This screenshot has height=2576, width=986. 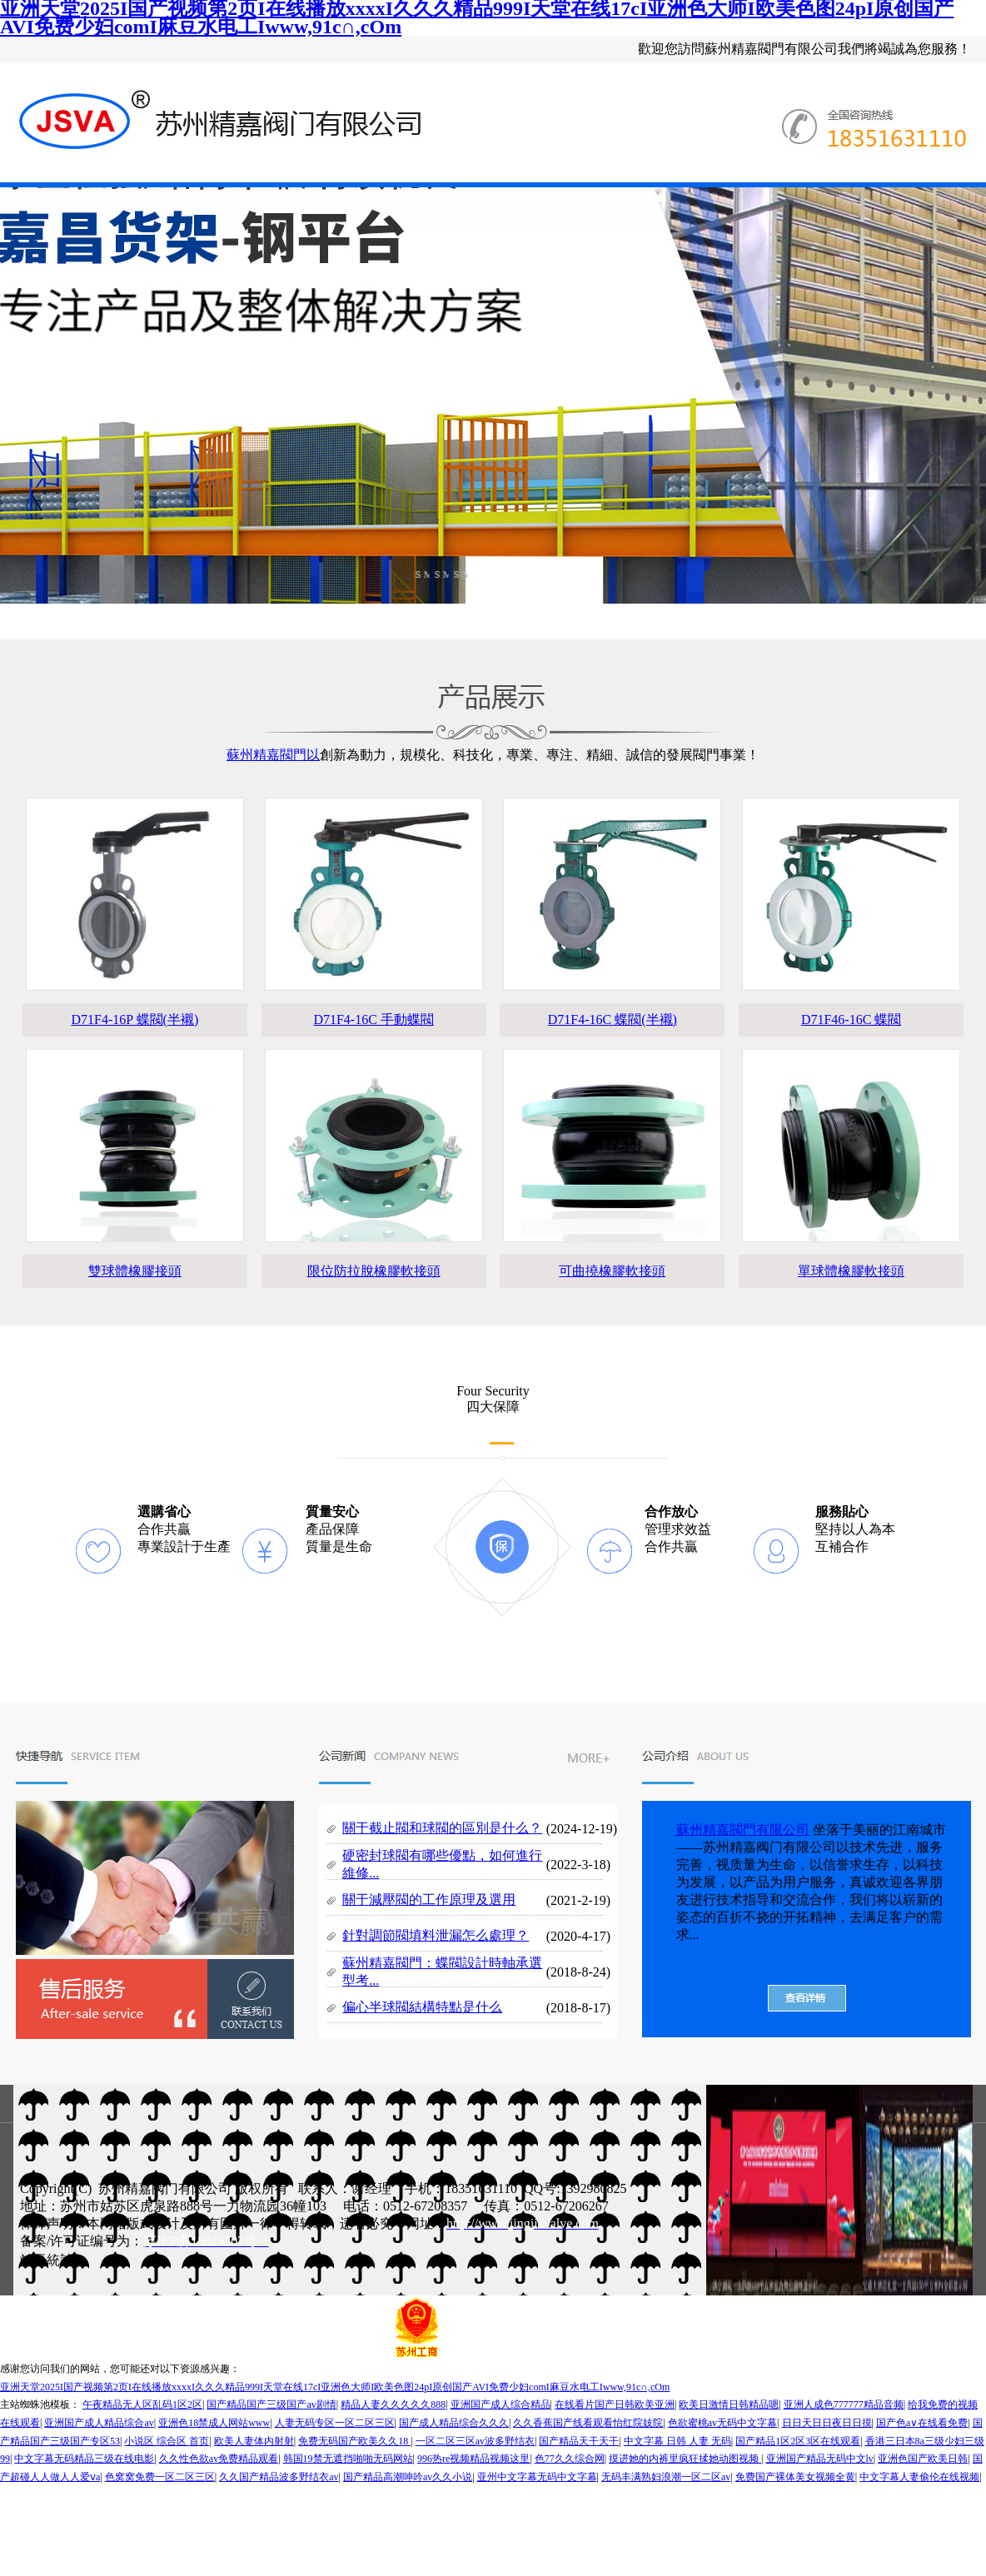 I want to click on 中文字幕无码精品三级在线电影, so click(x=84, y=2458).